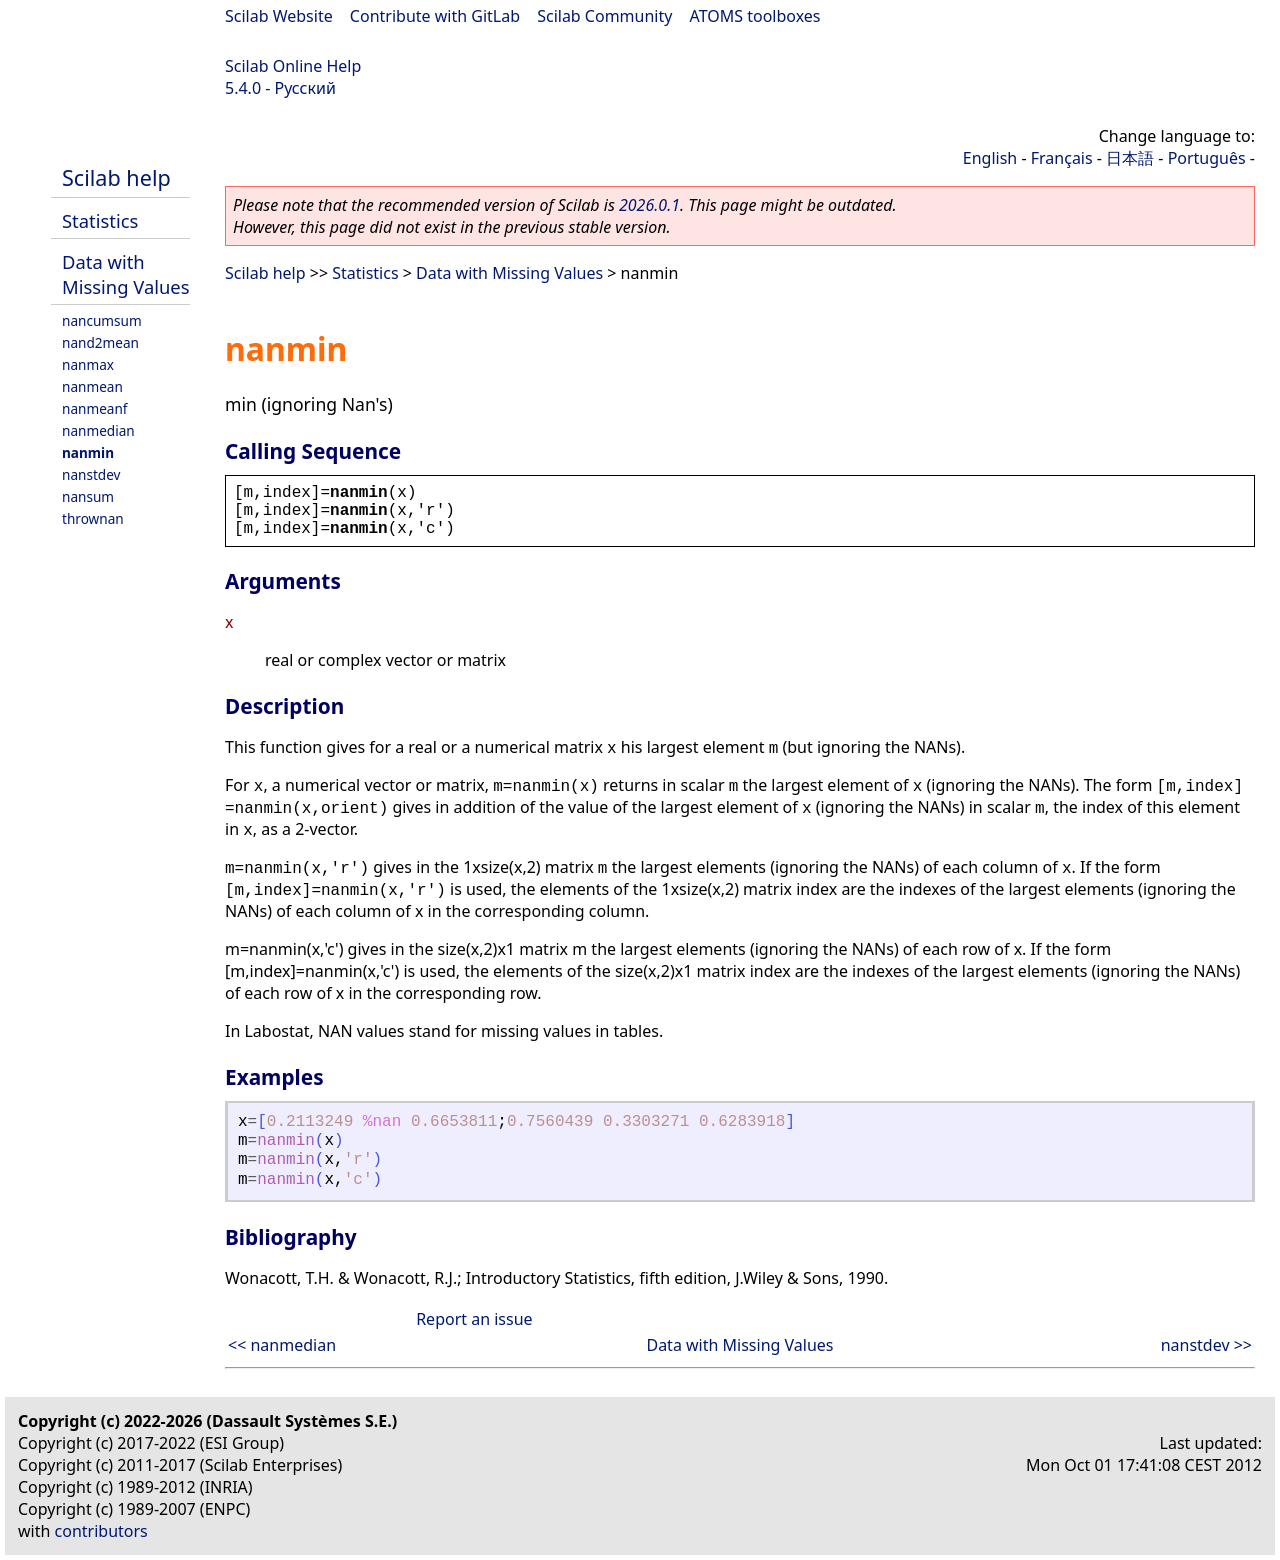 This screenshot has width=1280, height=1560. What do you see at coordinates (1206, 1345) in the screenshot?
I see `nanstdev >>` at bounding box center [1206, 1345].